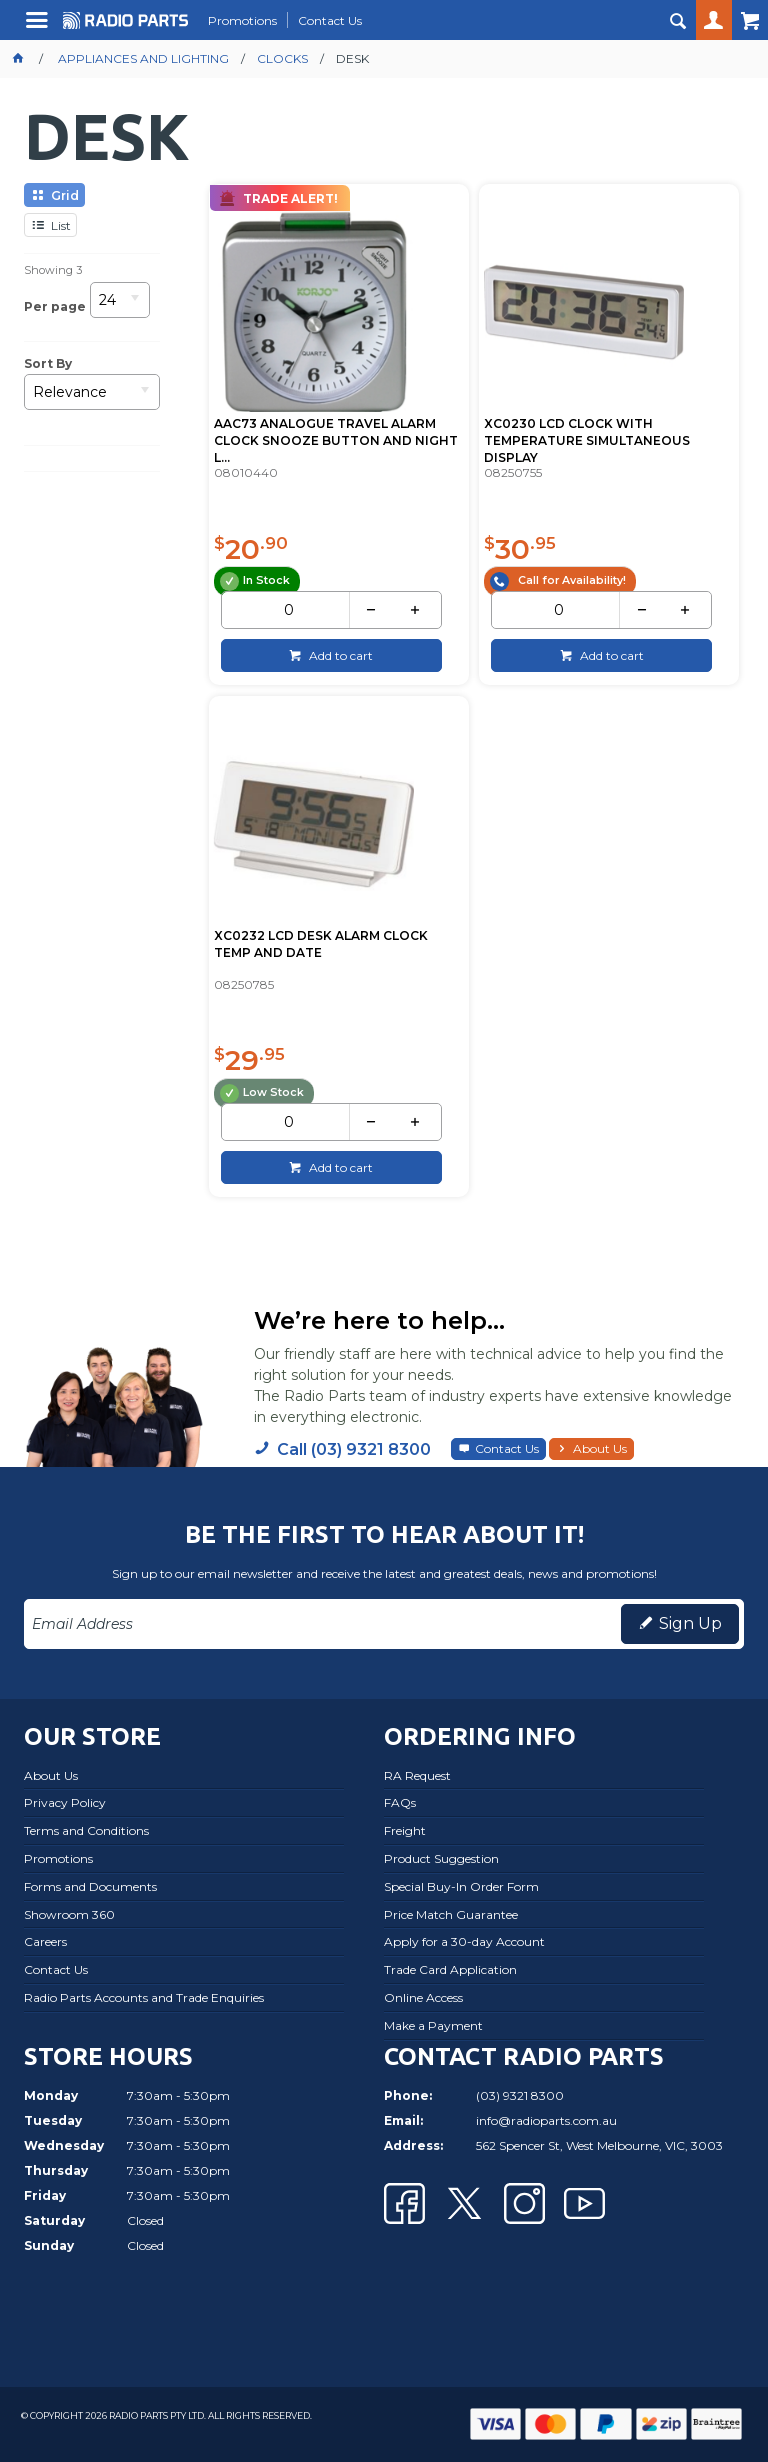 This screenshot has width=768, height=2462. Describe the element at coordinates (288, 609) in the screenshot. I see `[spinbutton]` at that location.